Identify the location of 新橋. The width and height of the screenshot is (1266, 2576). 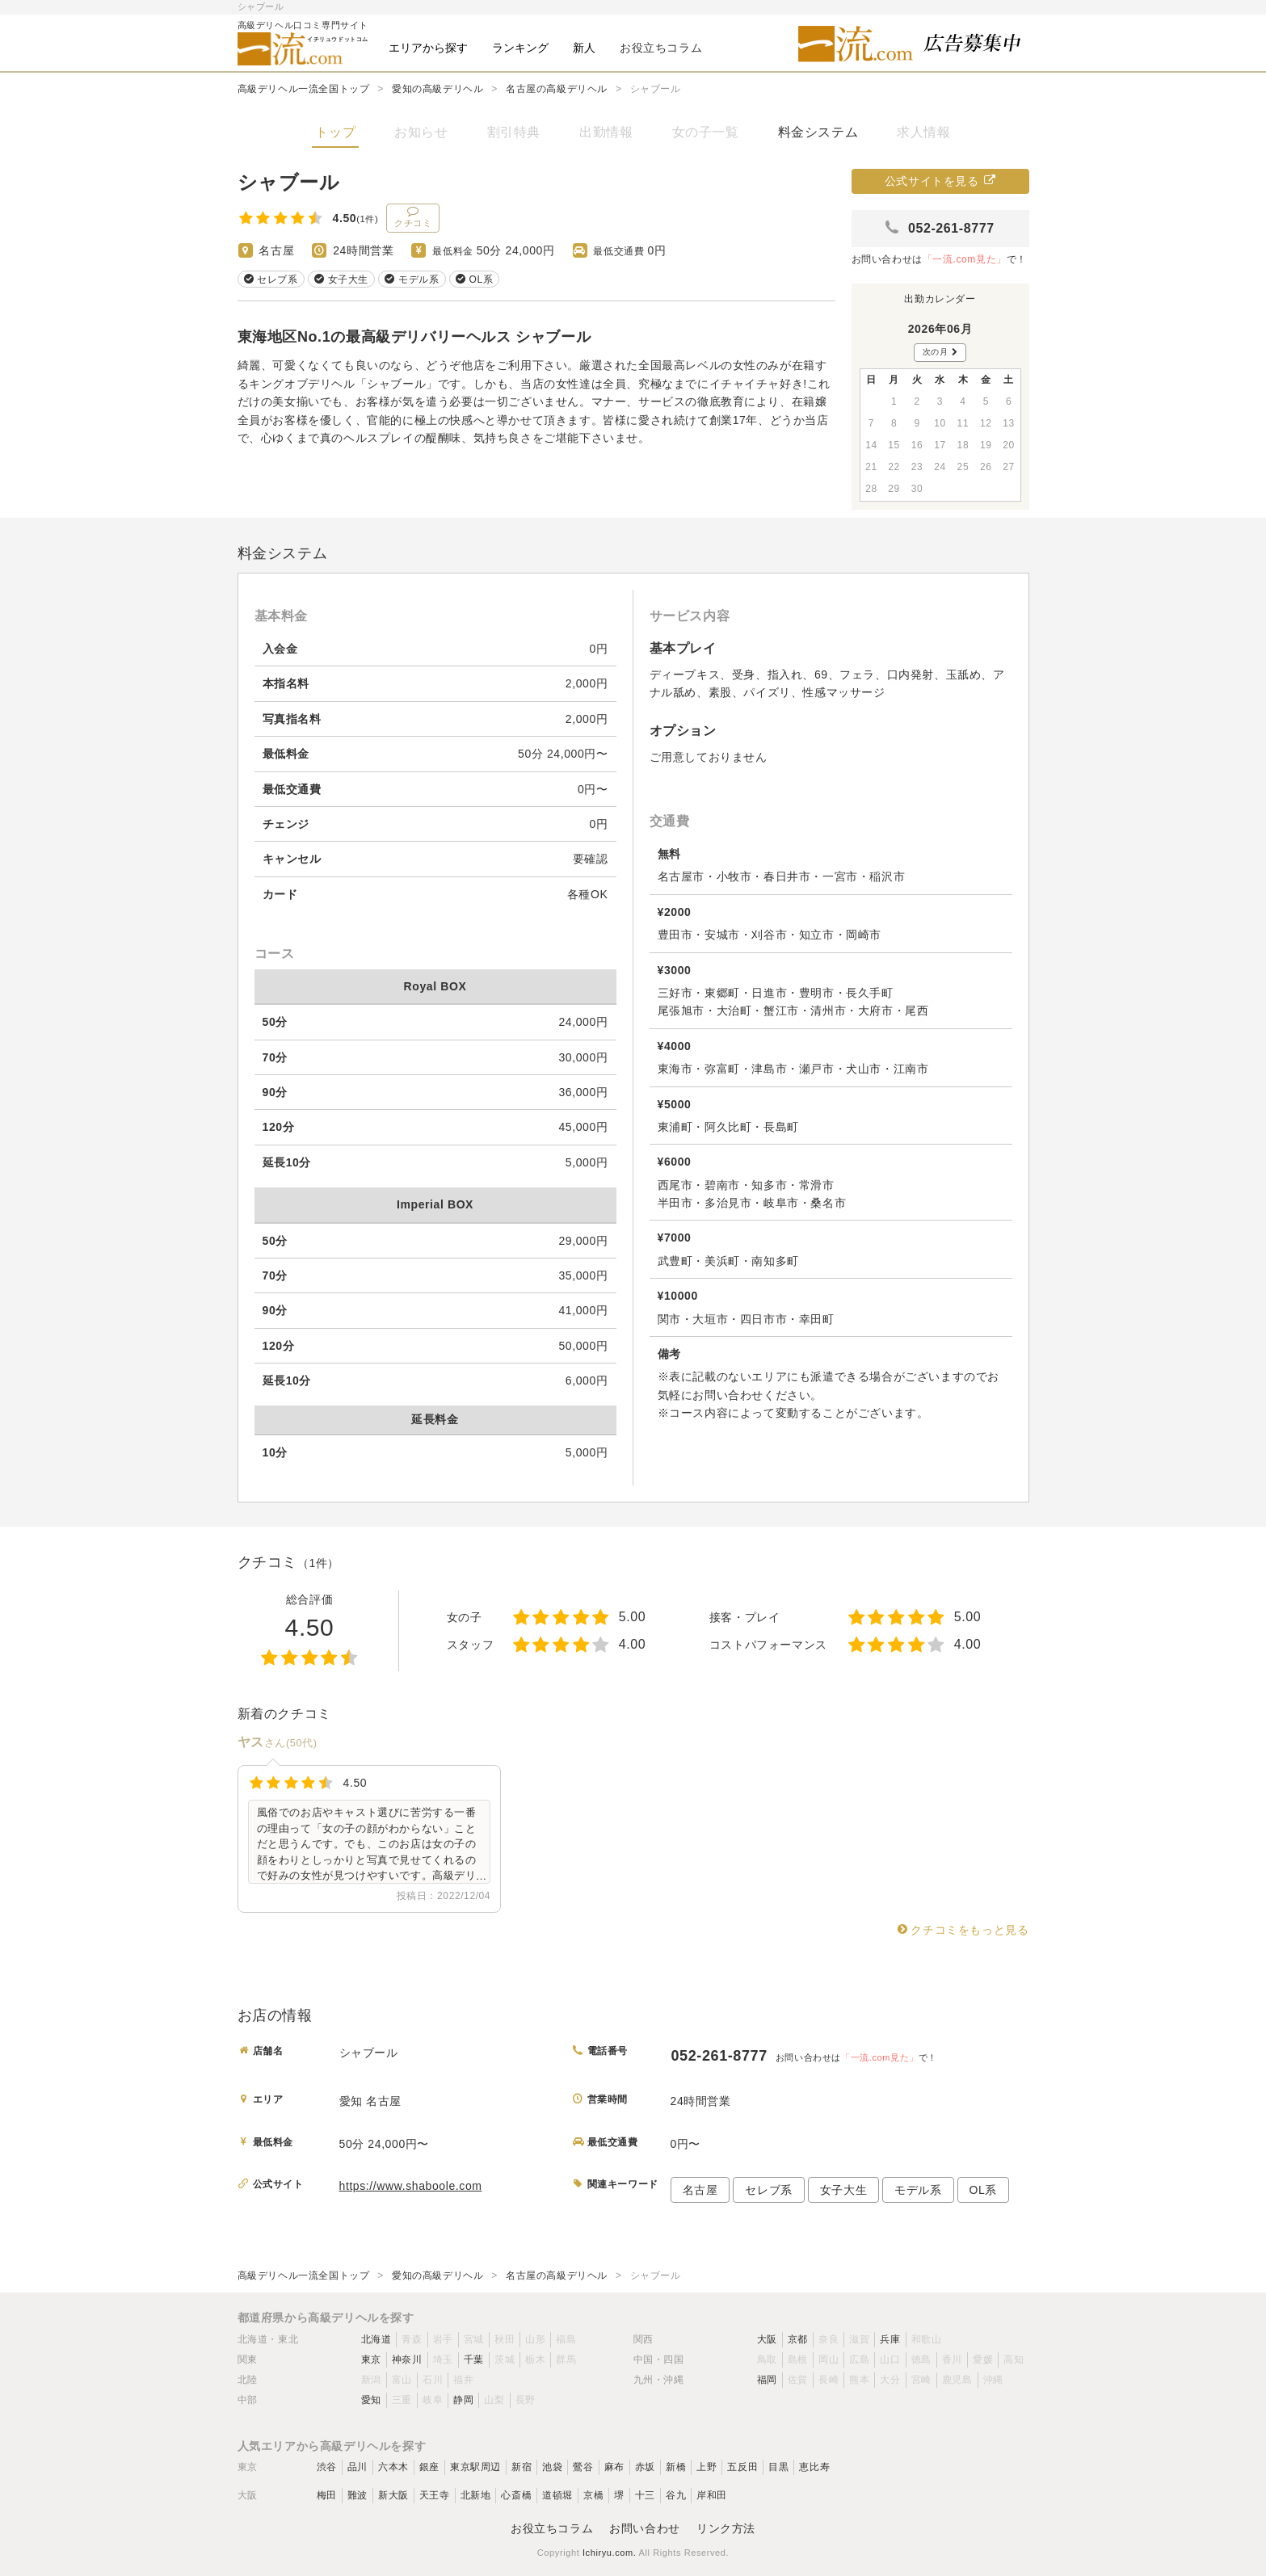
(676, 2467).